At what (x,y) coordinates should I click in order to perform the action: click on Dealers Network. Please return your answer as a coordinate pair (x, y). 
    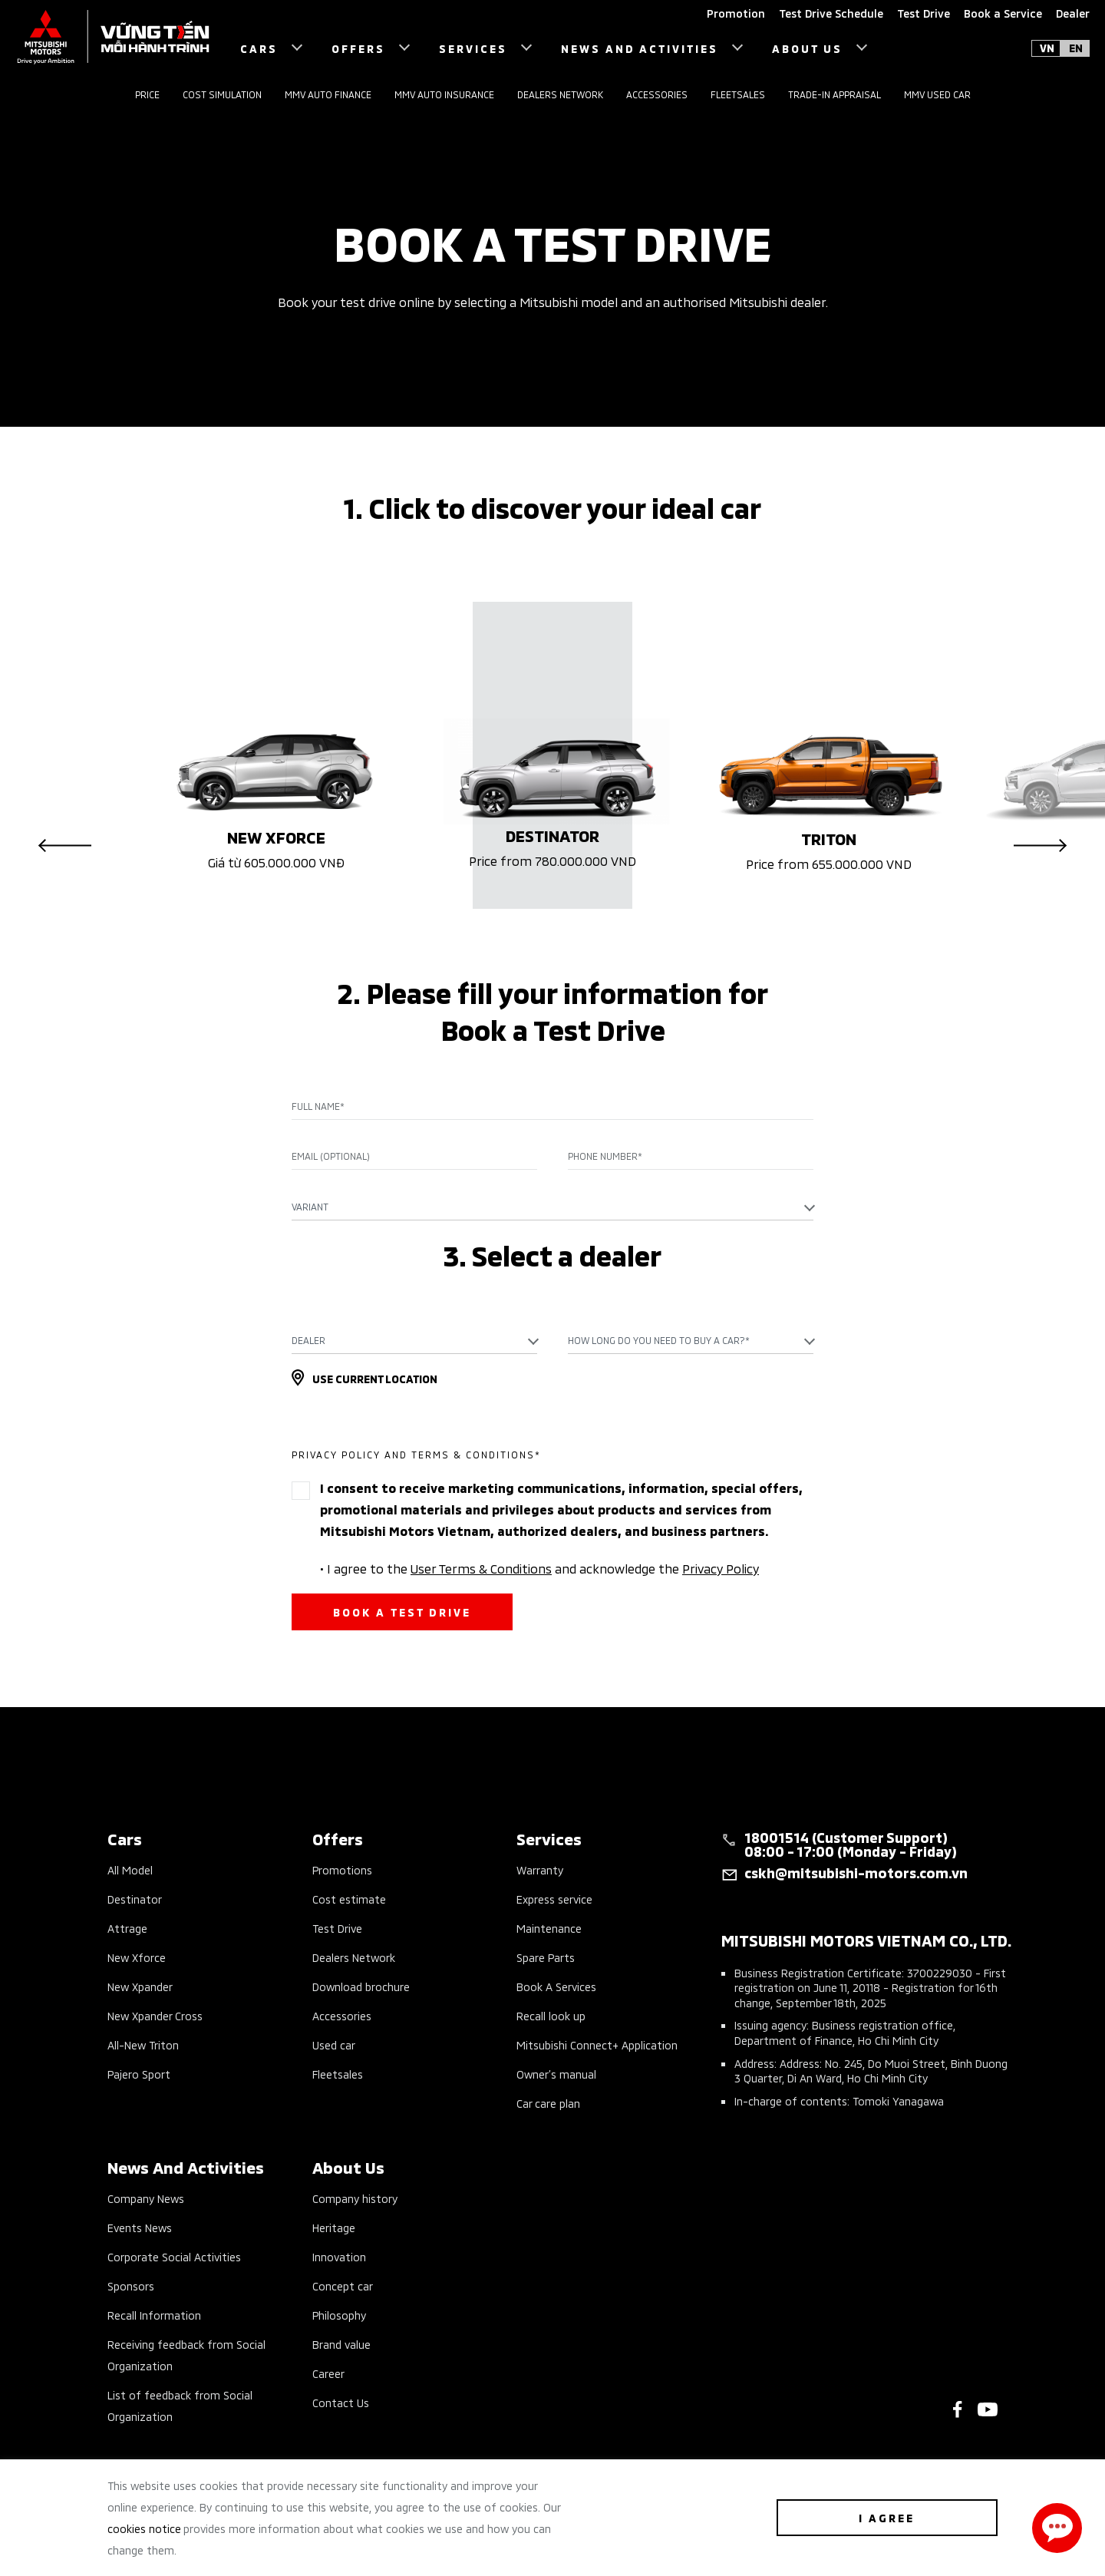
    Looking at the image, I should click on (560, 94).